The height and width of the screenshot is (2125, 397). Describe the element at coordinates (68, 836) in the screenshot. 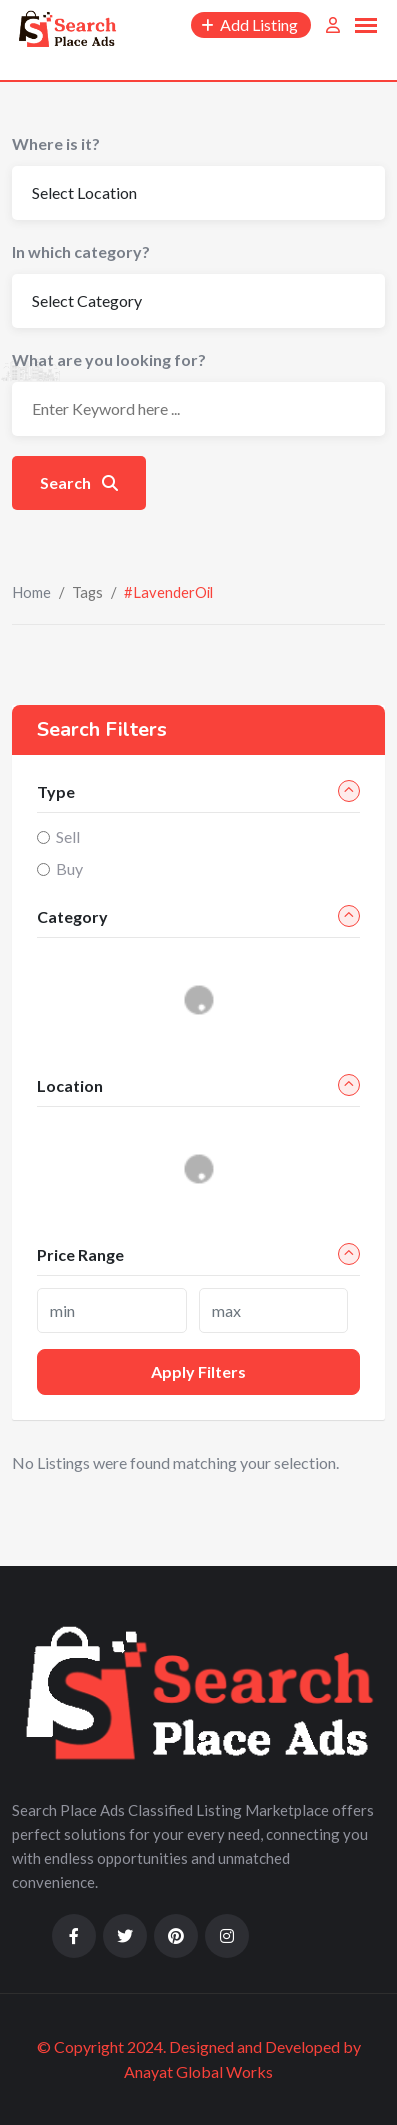

I see `Sell` at that location.